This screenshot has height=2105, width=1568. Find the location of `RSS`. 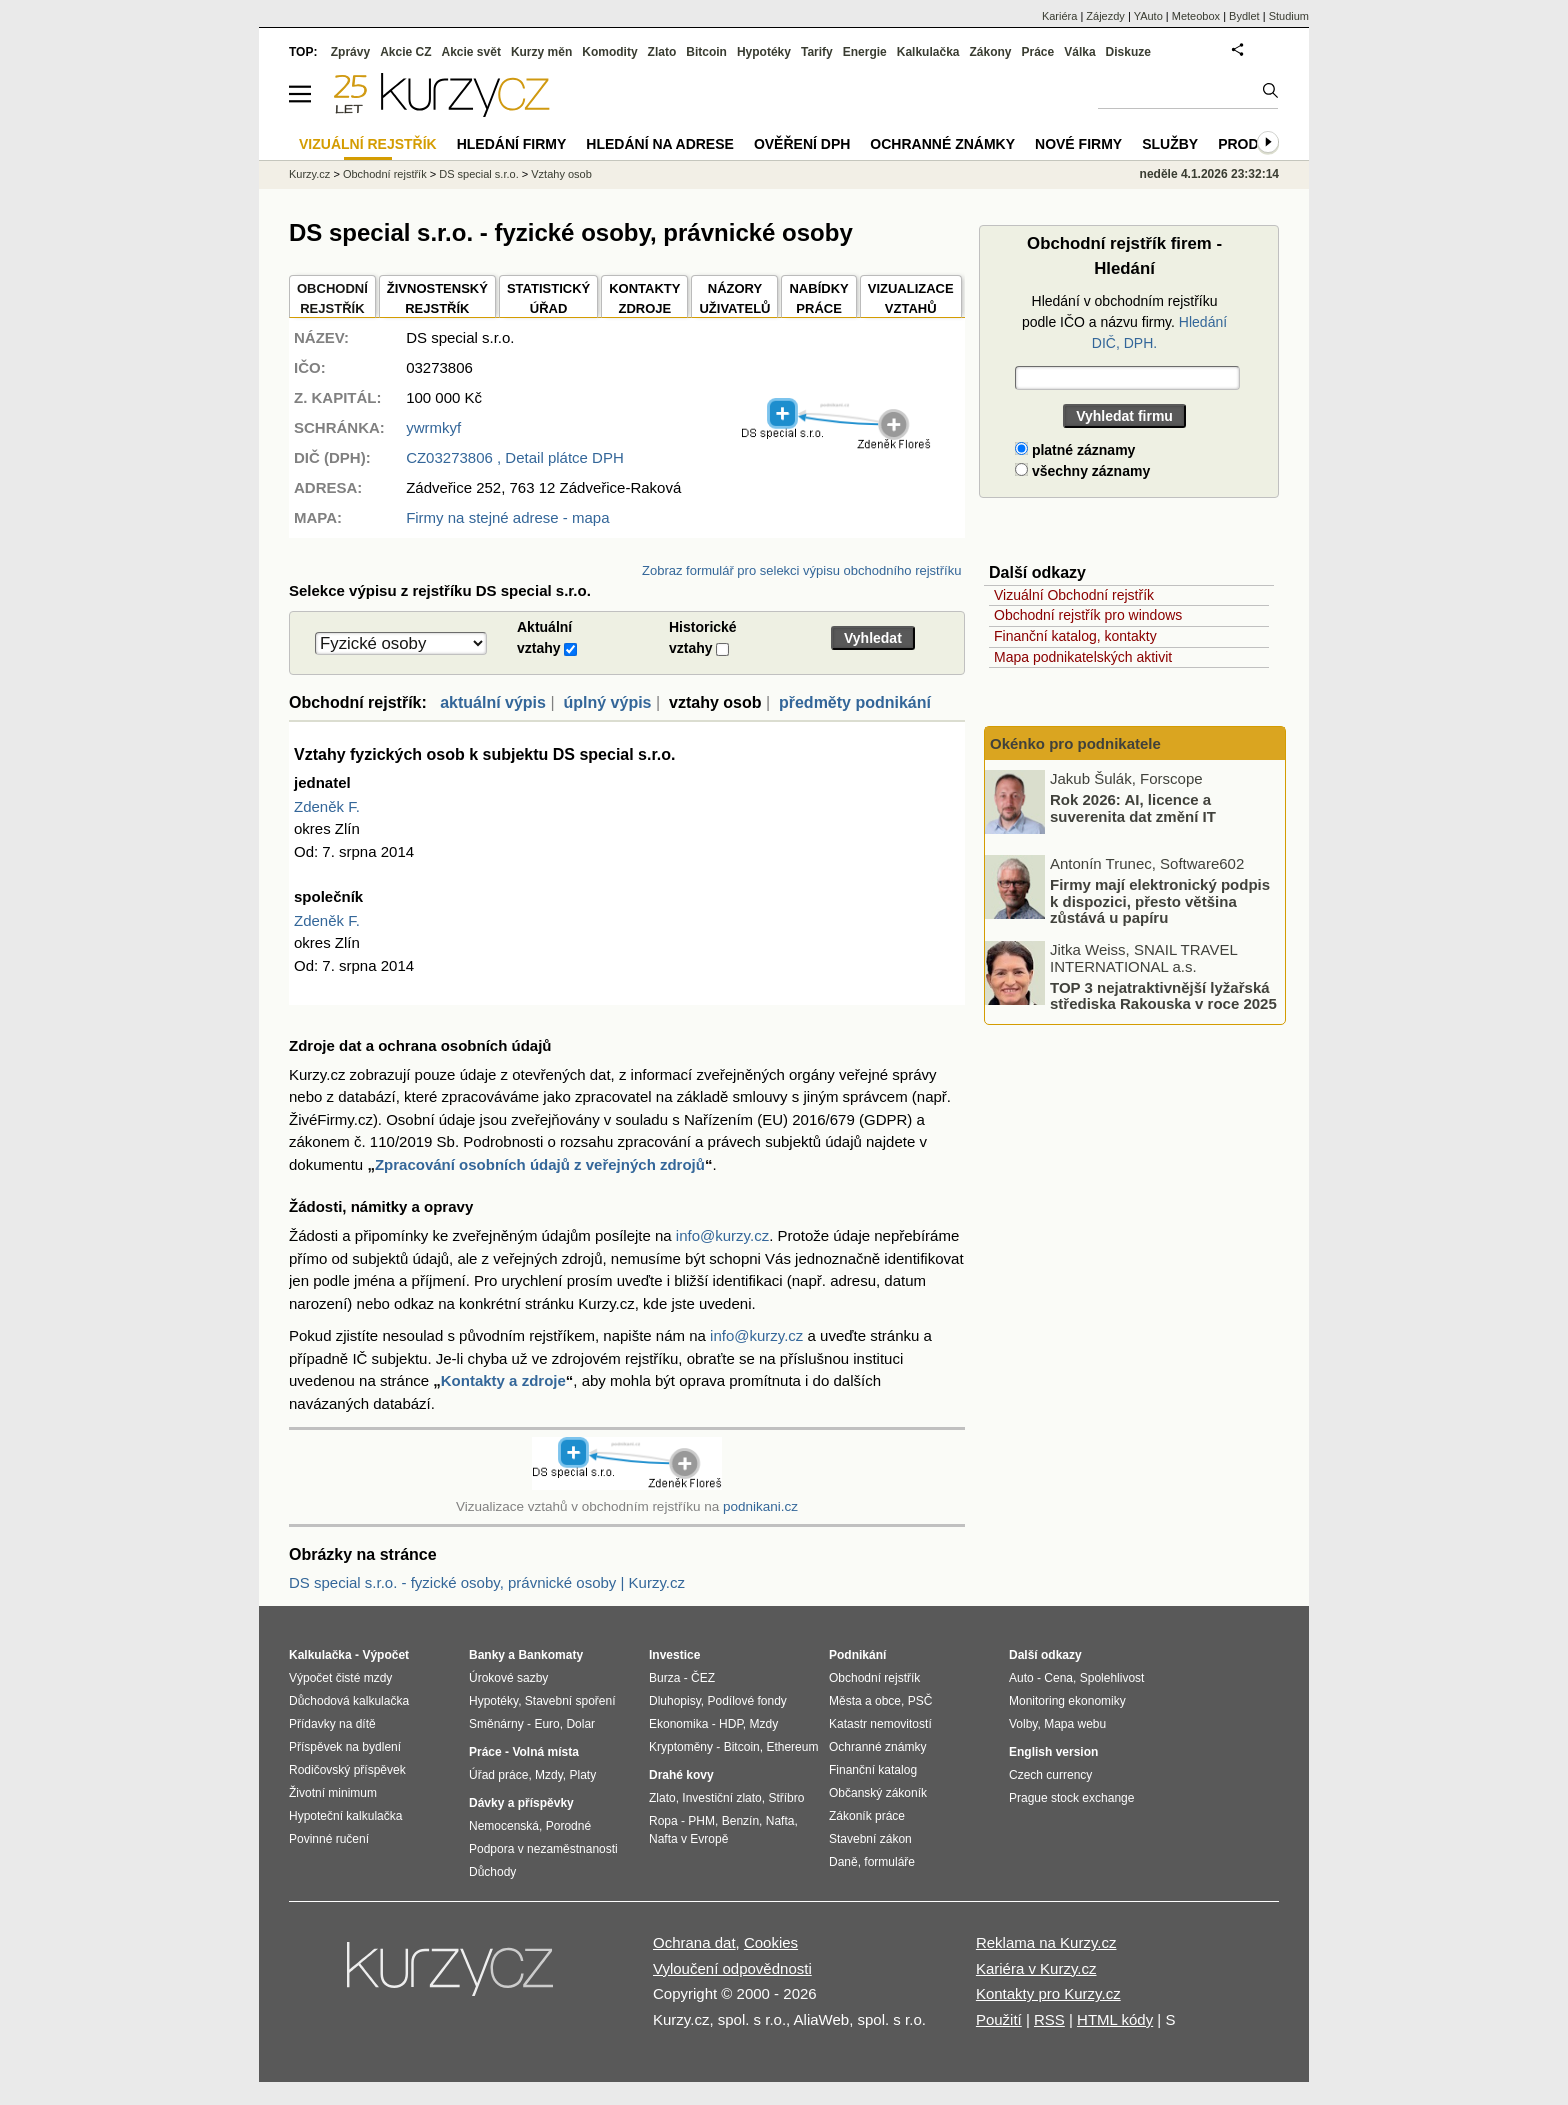

RSS is located at coordinates (1049, 2019).